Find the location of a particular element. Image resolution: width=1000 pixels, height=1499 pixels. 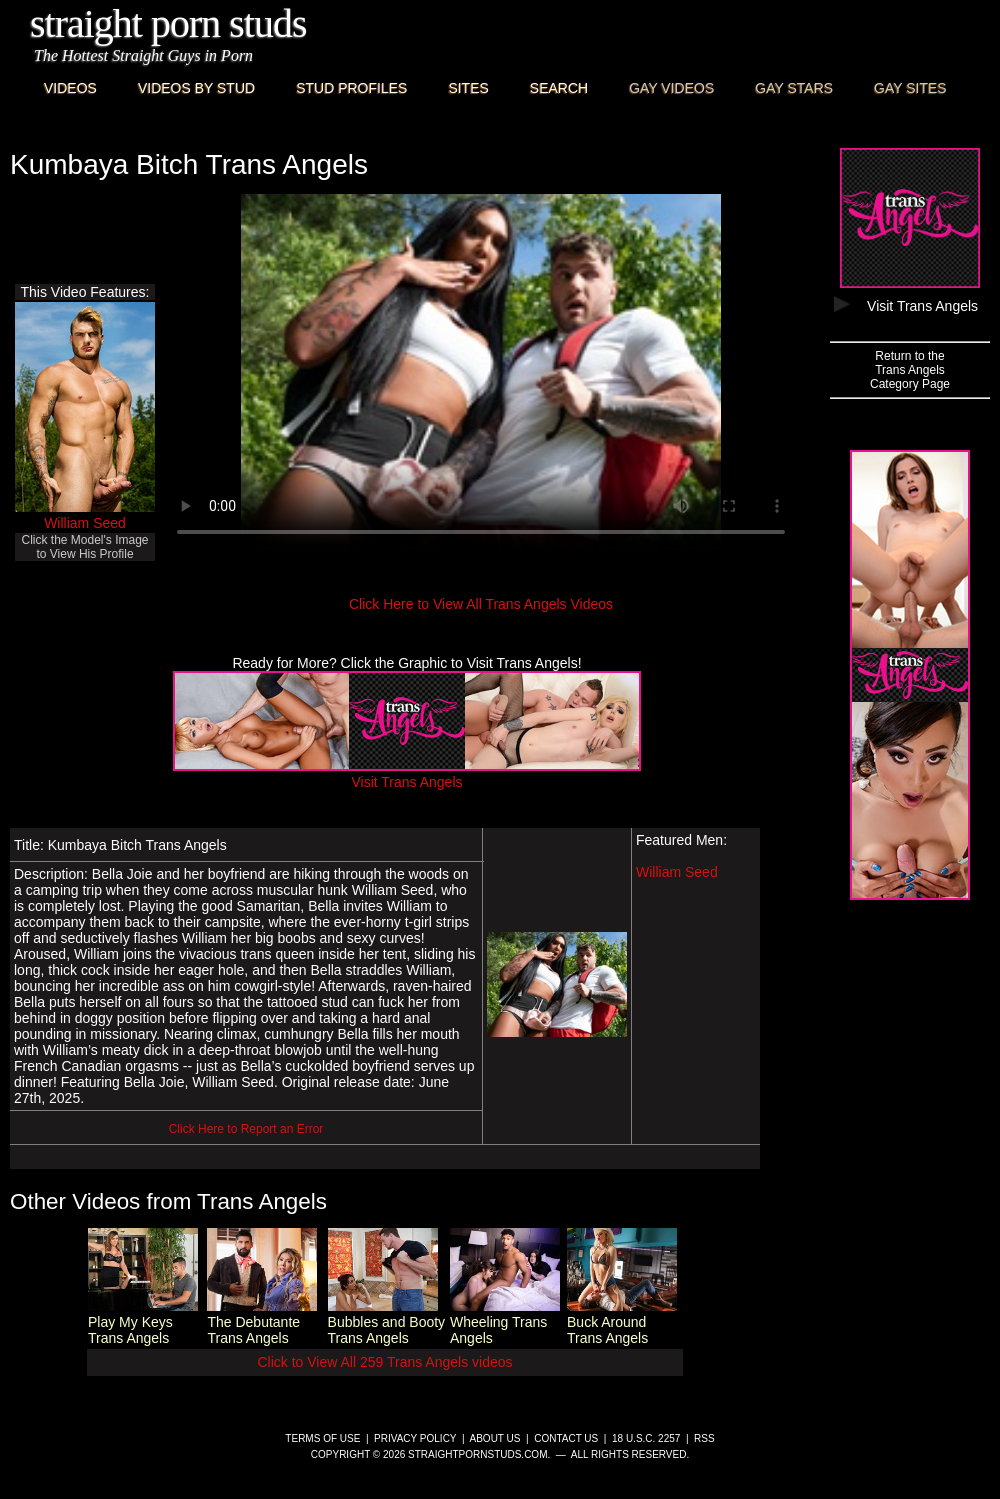

Videos By Stud is located at coordinates (196, 88).